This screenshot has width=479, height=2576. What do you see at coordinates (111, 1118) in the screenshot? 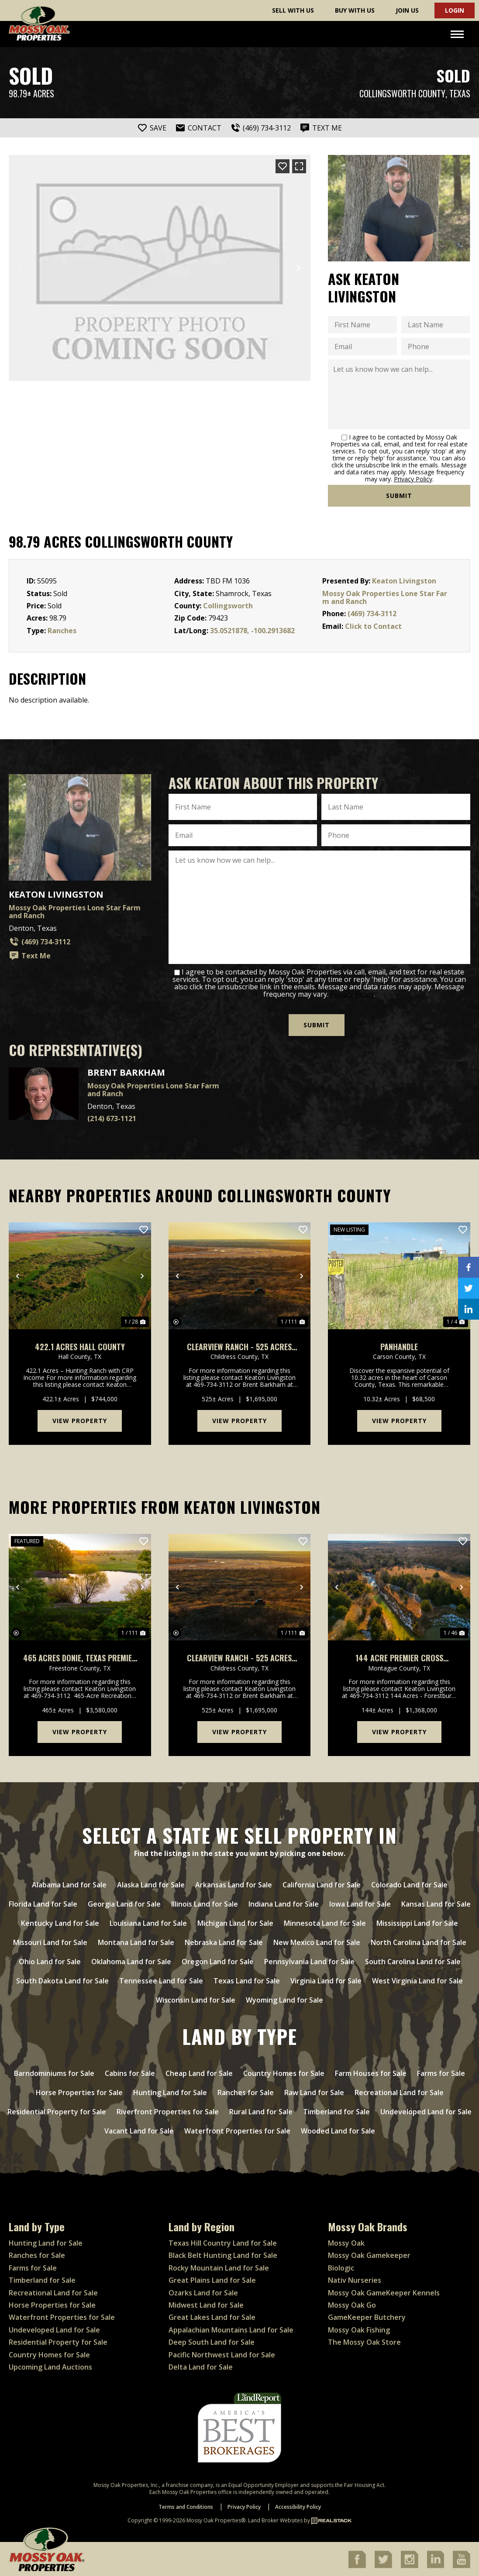
I see `(214) 673-1121` at bounding box center [111, 1118].